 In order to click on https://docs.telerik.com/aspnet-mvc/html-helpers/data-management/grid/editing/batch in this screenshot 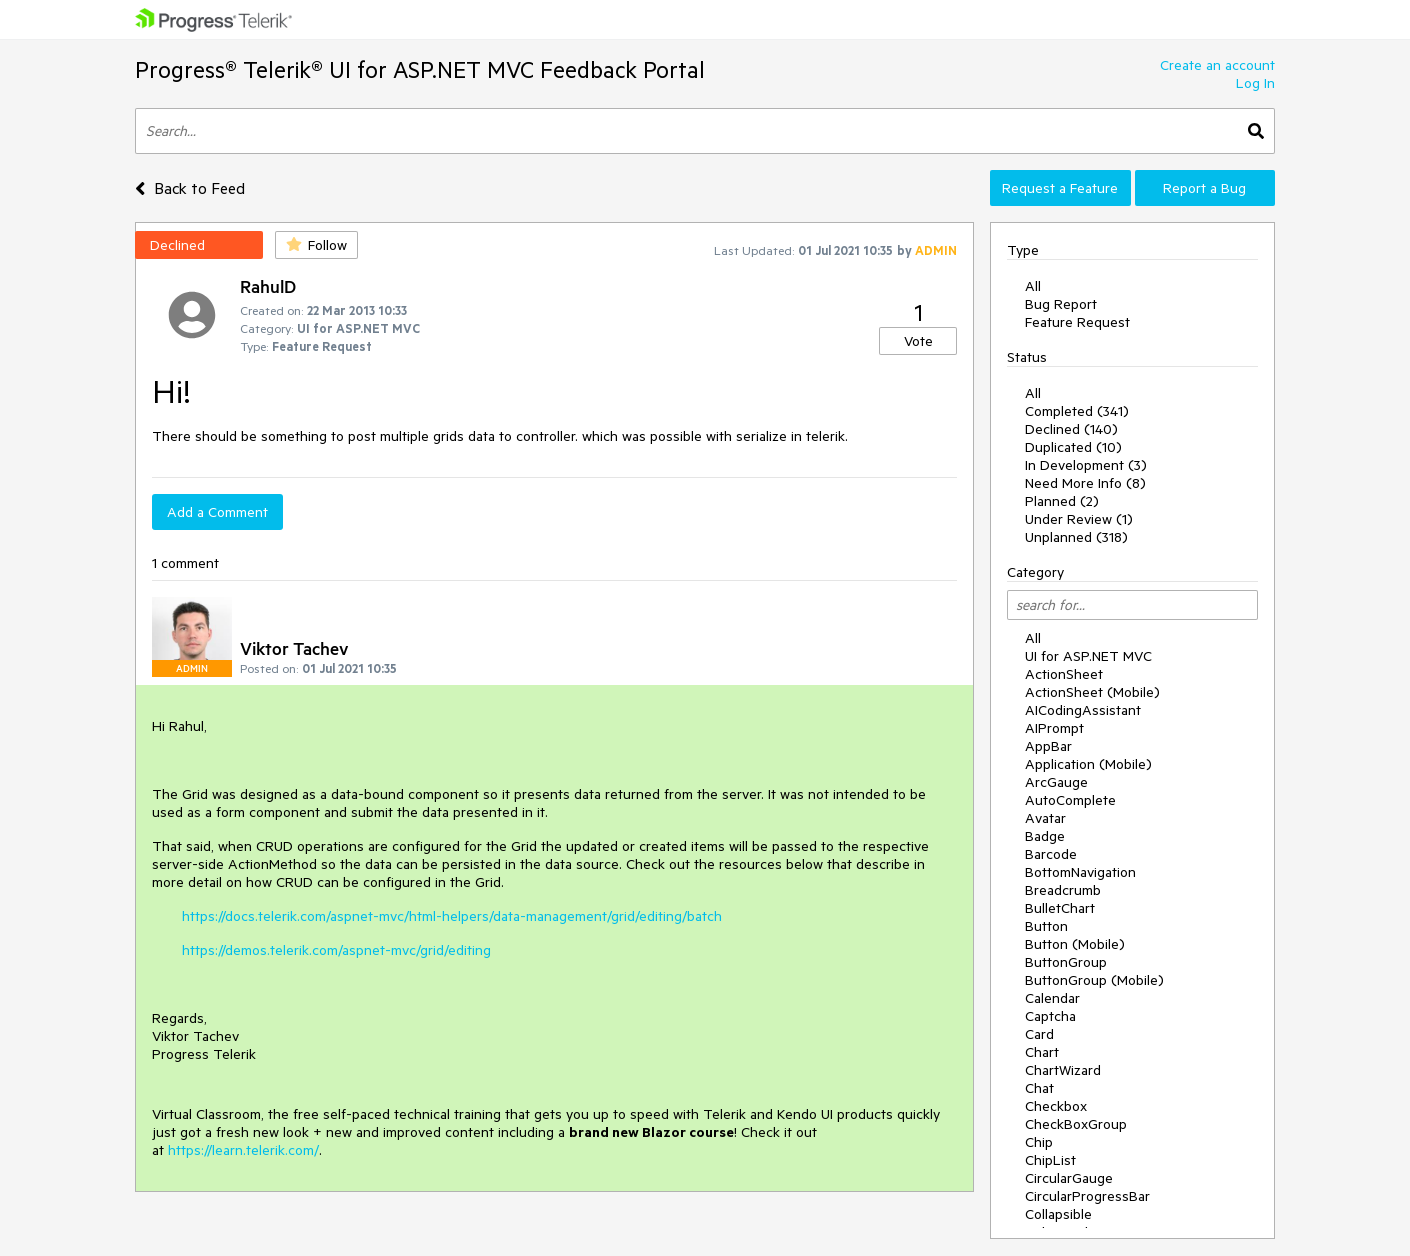, I will do `click(452, 916)`.